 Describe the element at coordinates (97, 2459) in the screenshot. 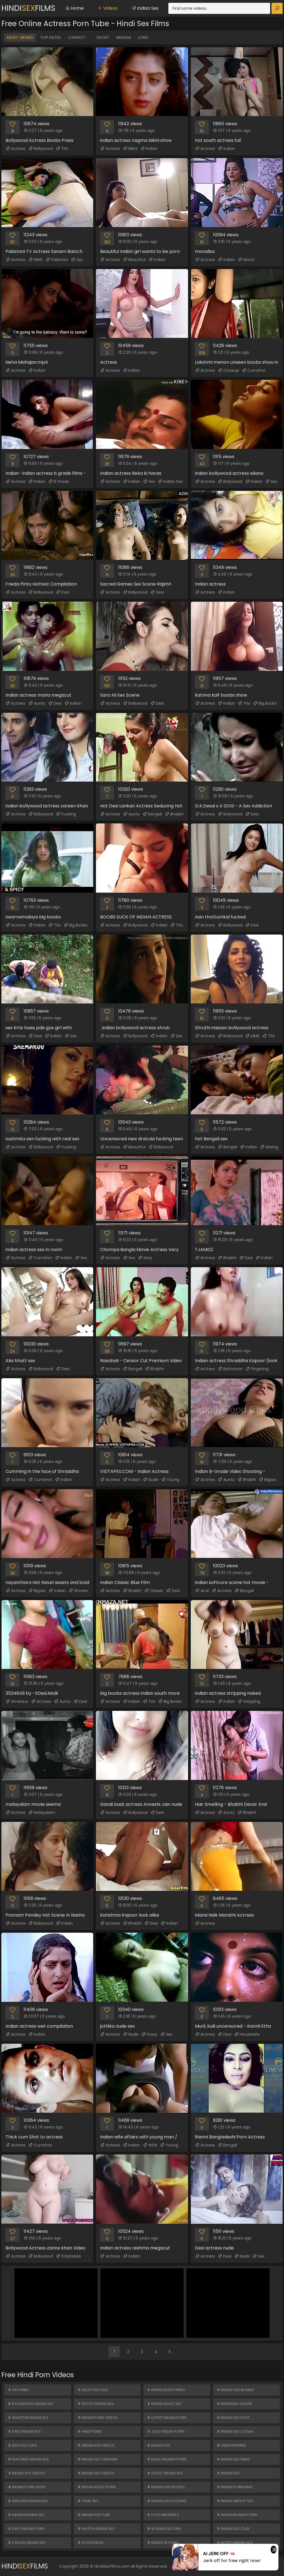

I see `Indian Sex Orgasm` at that location.